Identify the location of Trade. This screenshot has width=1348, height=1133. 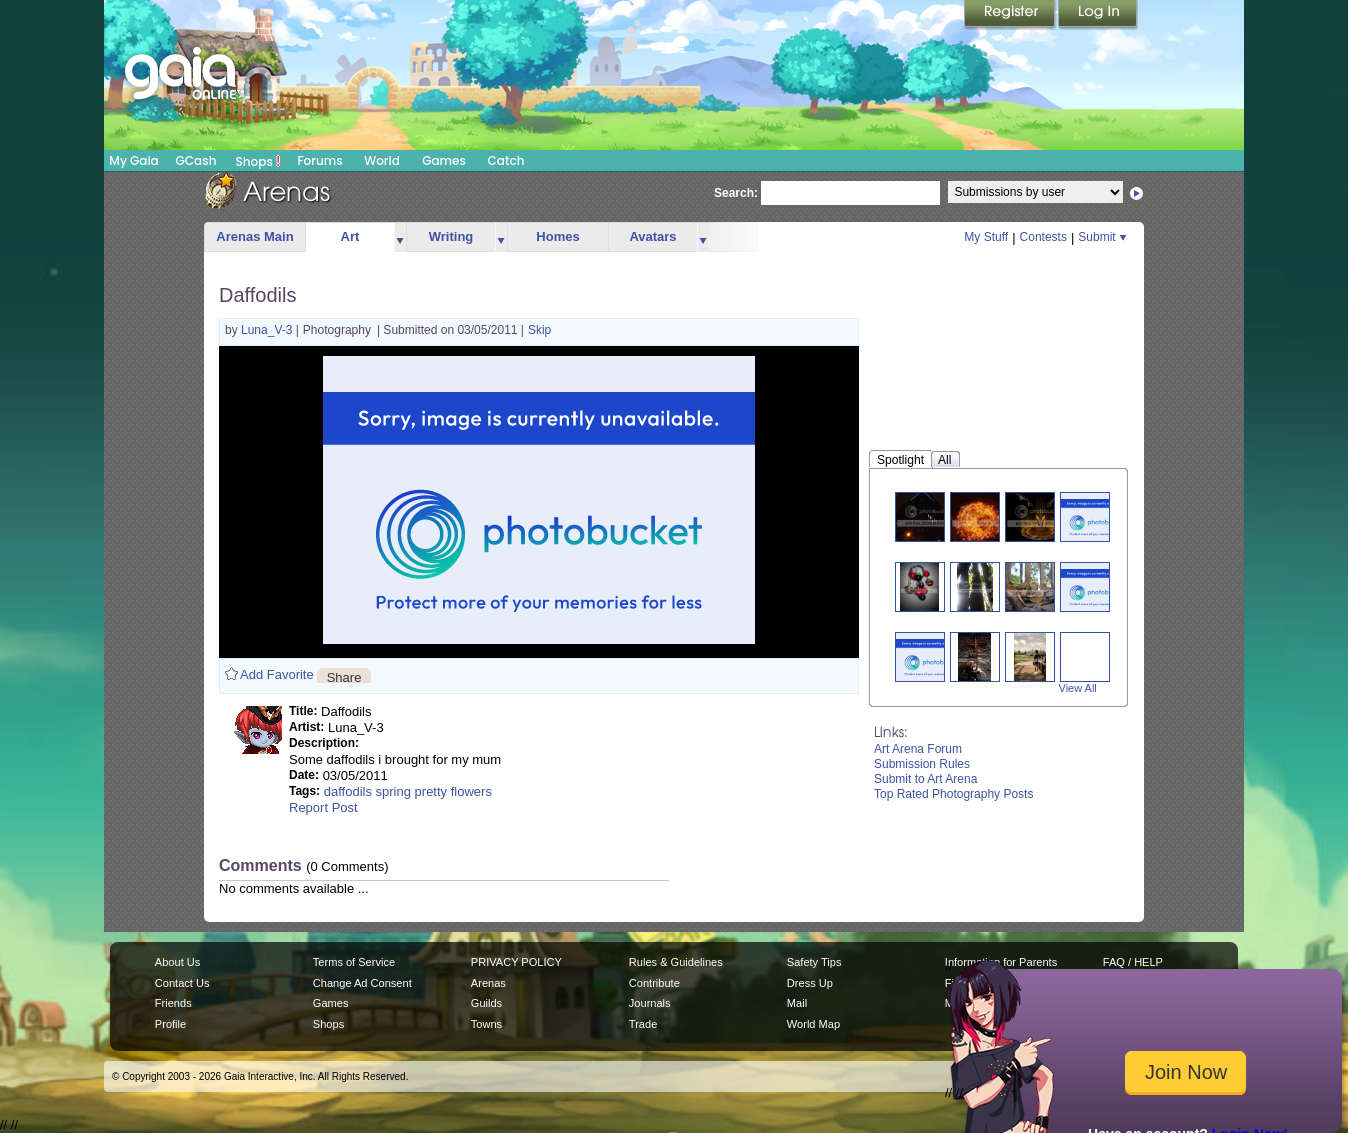
(643, 1024).